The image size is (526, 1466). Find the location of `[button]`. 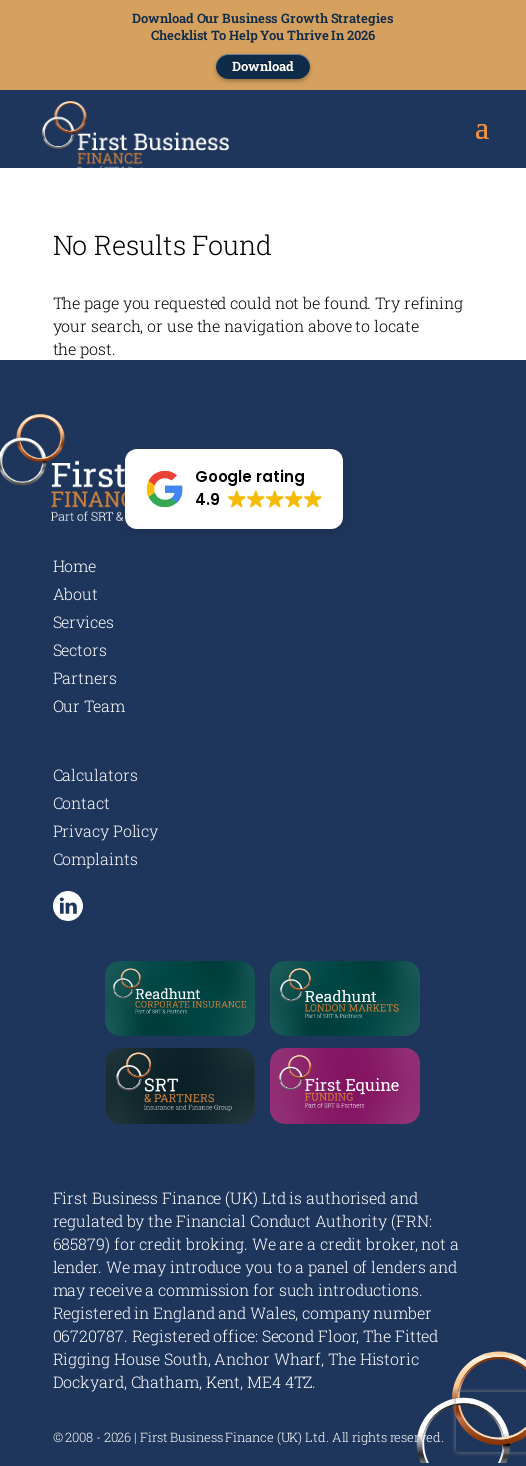

[button] is located at coordinates (234, 489).